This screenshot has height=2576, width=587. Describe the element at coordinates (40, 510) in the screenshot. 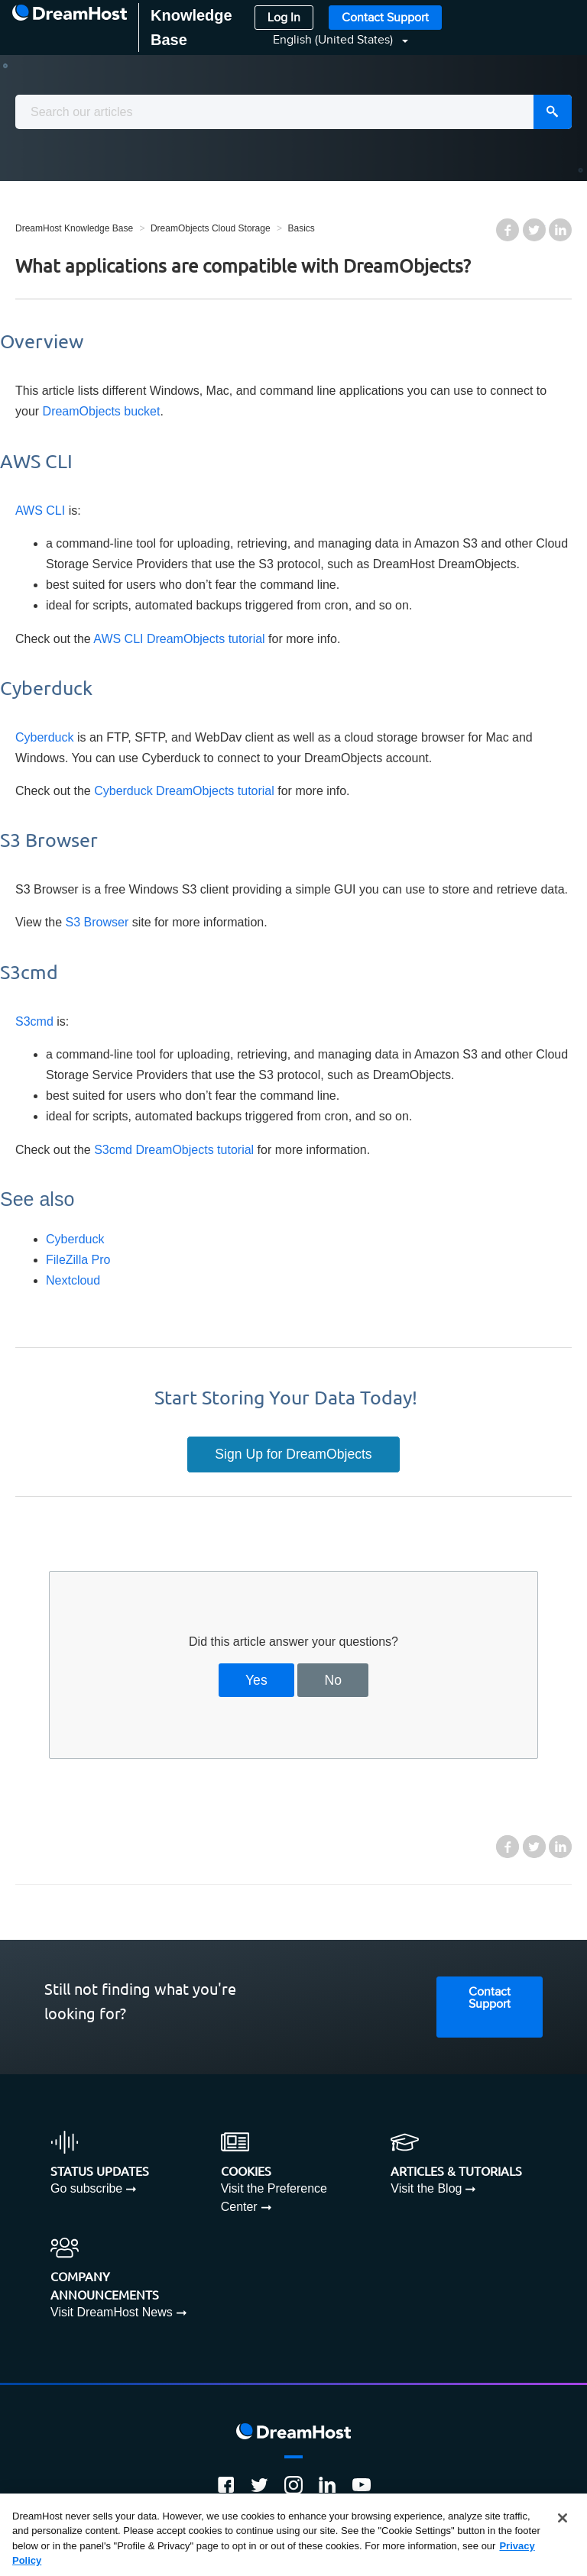

I see `AWS CLI` at that location.